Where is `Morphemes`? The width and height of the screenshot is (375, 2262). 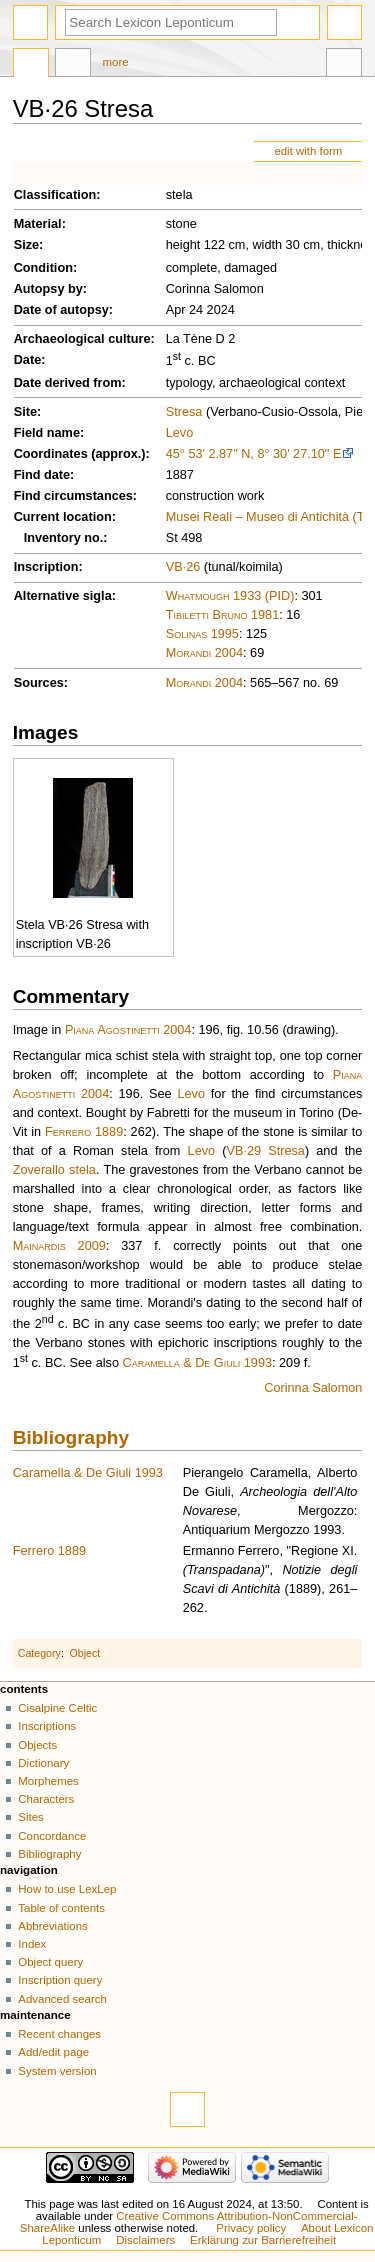
Morphemes is located at coordinates (48, 1781).